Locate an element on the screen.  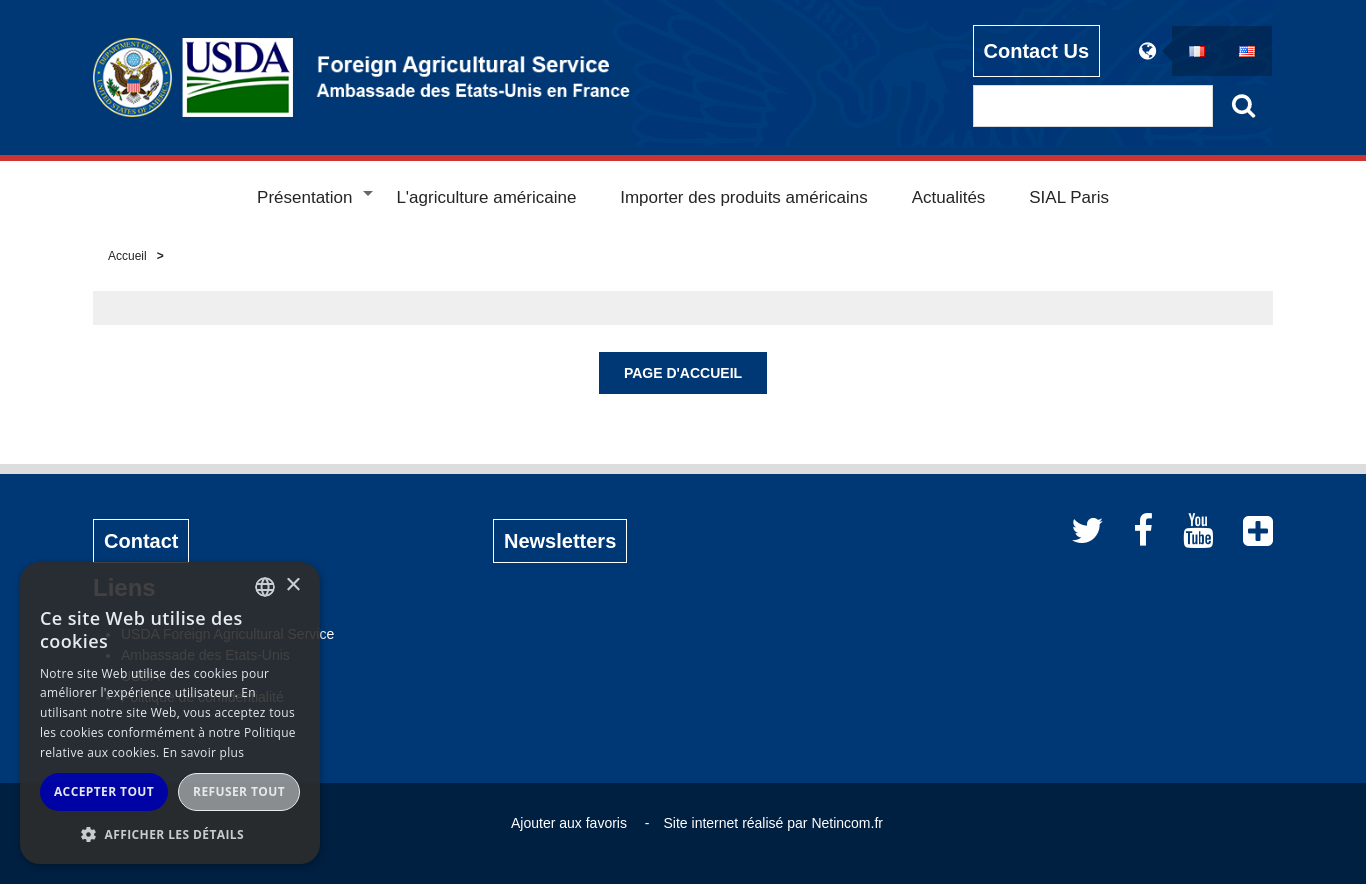
Contact Us is located at coordinates (1037, 51).